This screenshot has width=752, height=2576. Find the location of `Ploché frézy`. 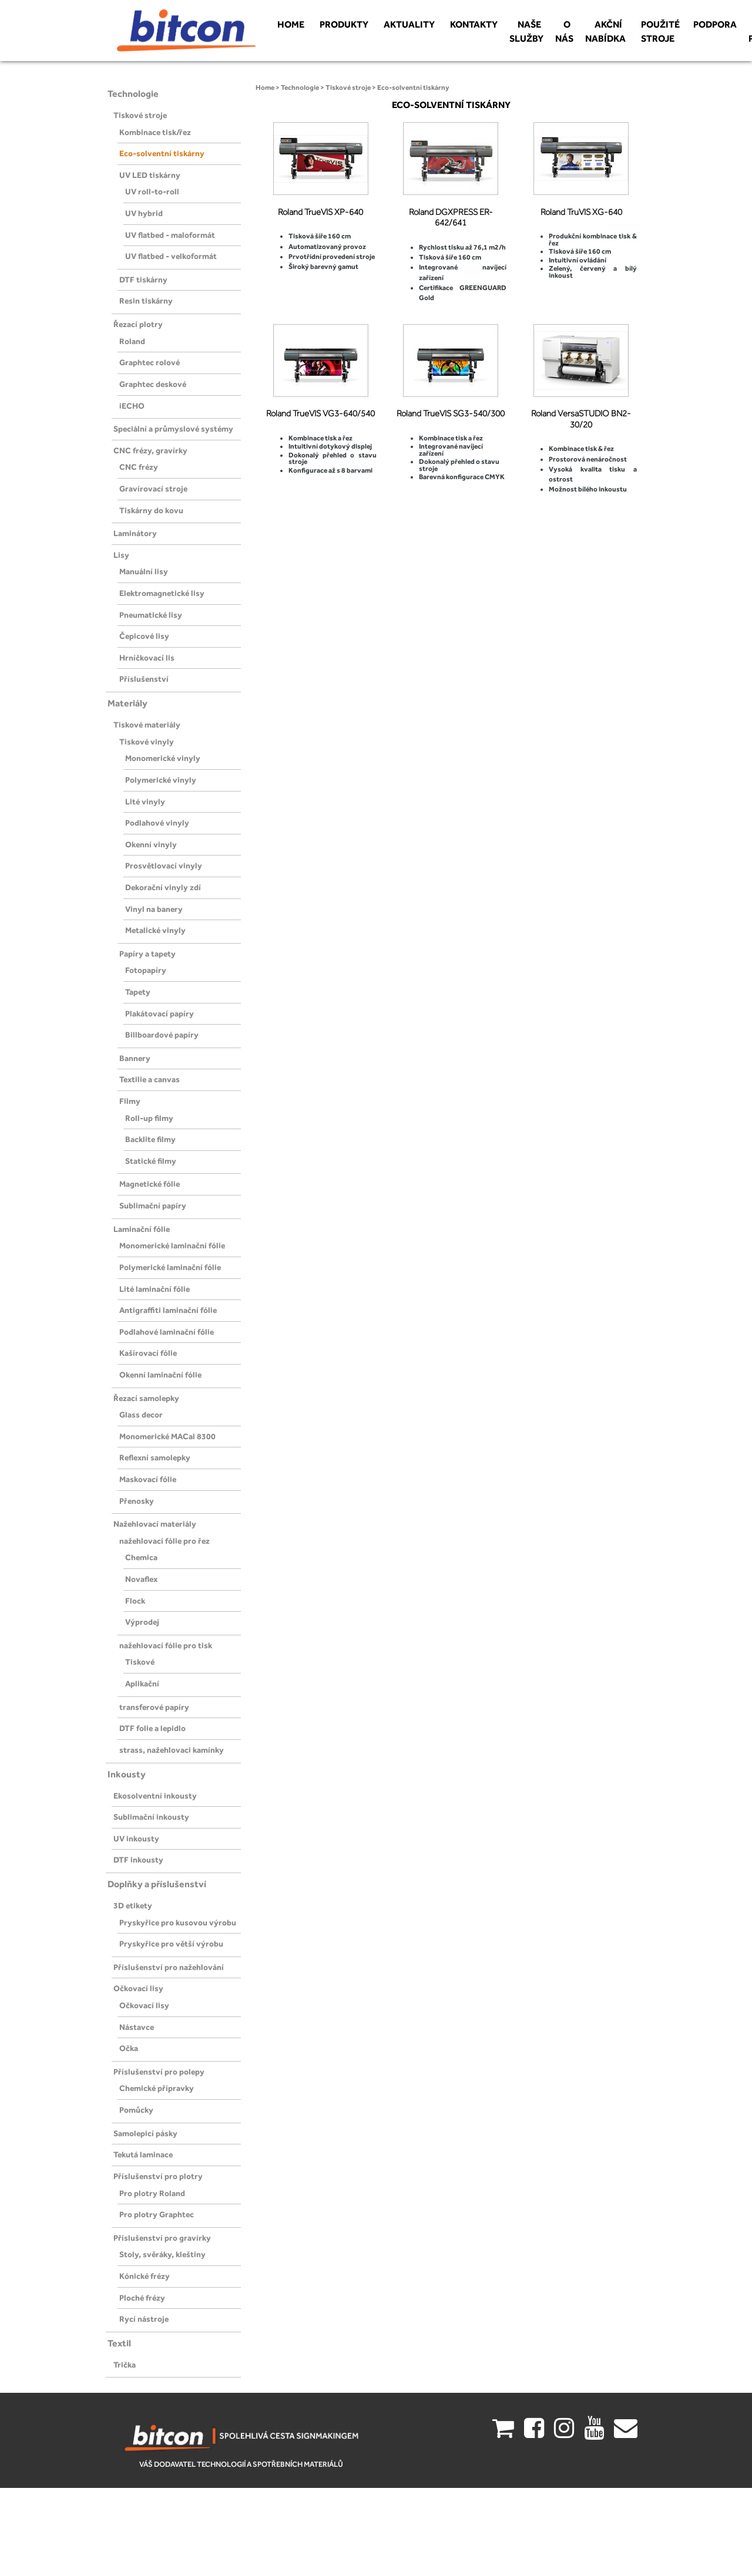

Ploché frézy is located at coordinates (142, 2297).